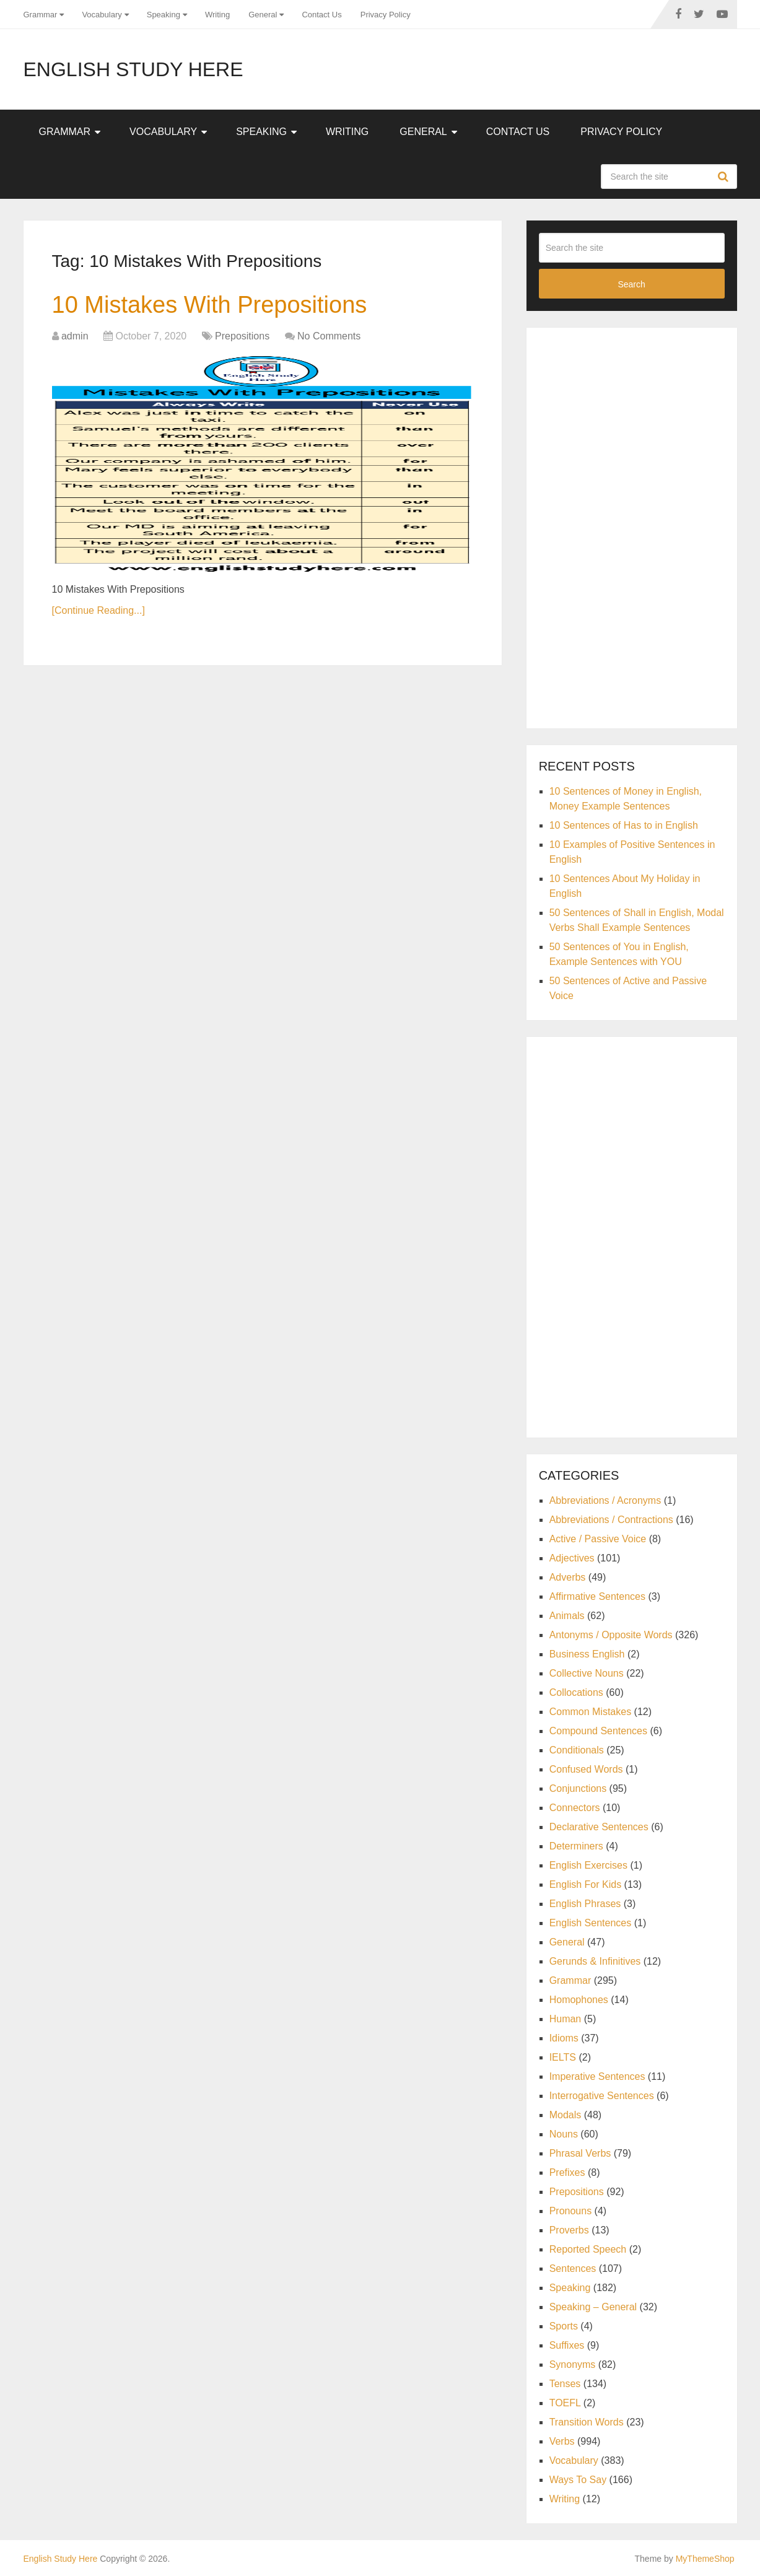 The height and width of the screenshot is (2576, 760). I want to click on TOEFL, so click(565, 2403).